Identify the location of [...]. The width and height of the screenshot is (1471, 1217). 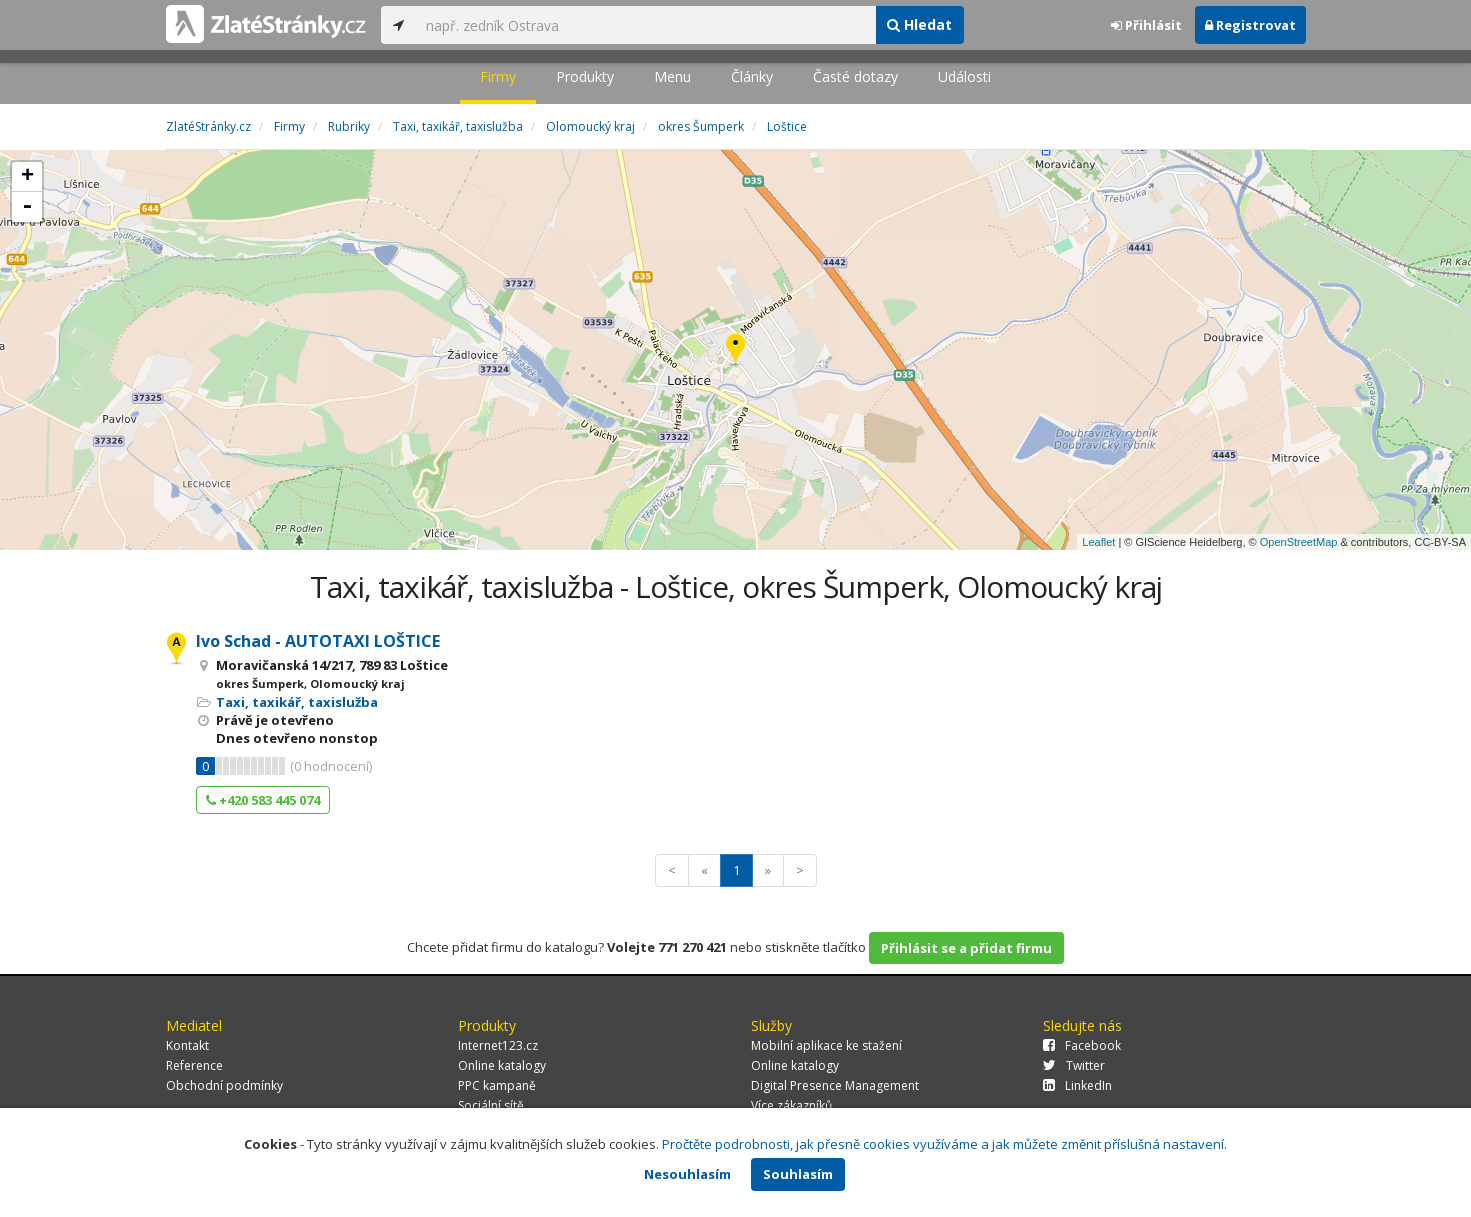
(646, 25).